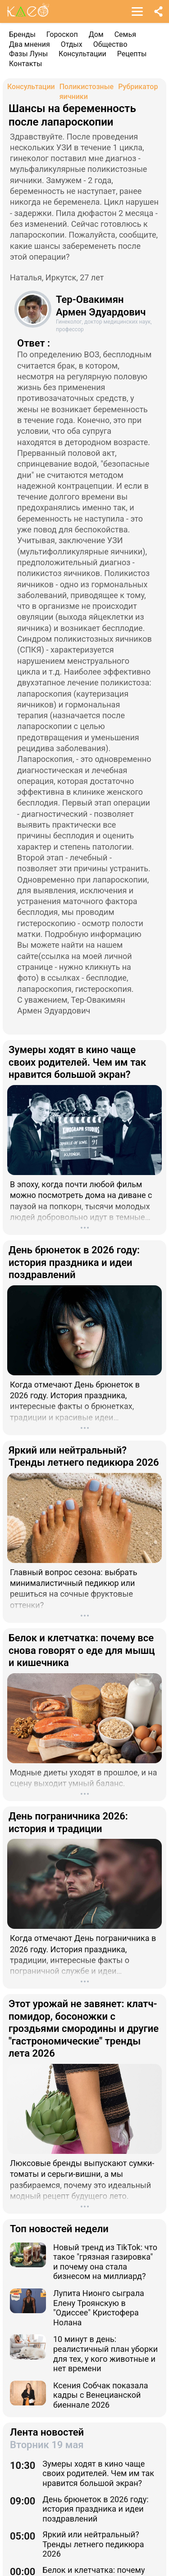 This screenshot has height=2576, width=169. What do you see at coordinates (28, 54) in the screenshot?
I see `Фазы Луны` at bounding box center [28, 54].